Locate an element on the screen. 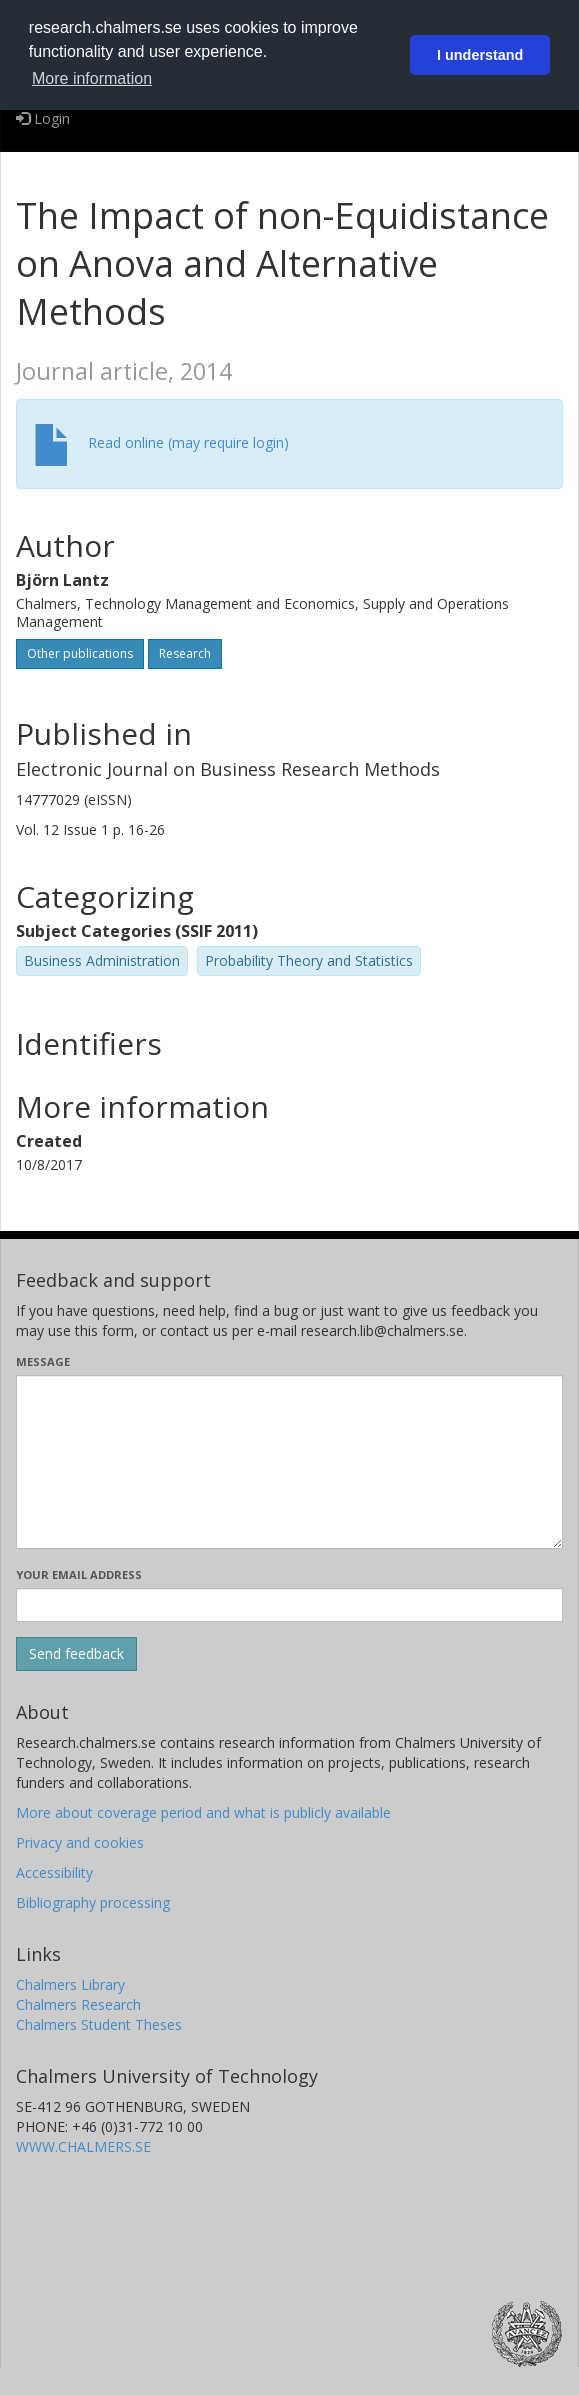  Privacy and cookies is located at coordinates (80, 1842).